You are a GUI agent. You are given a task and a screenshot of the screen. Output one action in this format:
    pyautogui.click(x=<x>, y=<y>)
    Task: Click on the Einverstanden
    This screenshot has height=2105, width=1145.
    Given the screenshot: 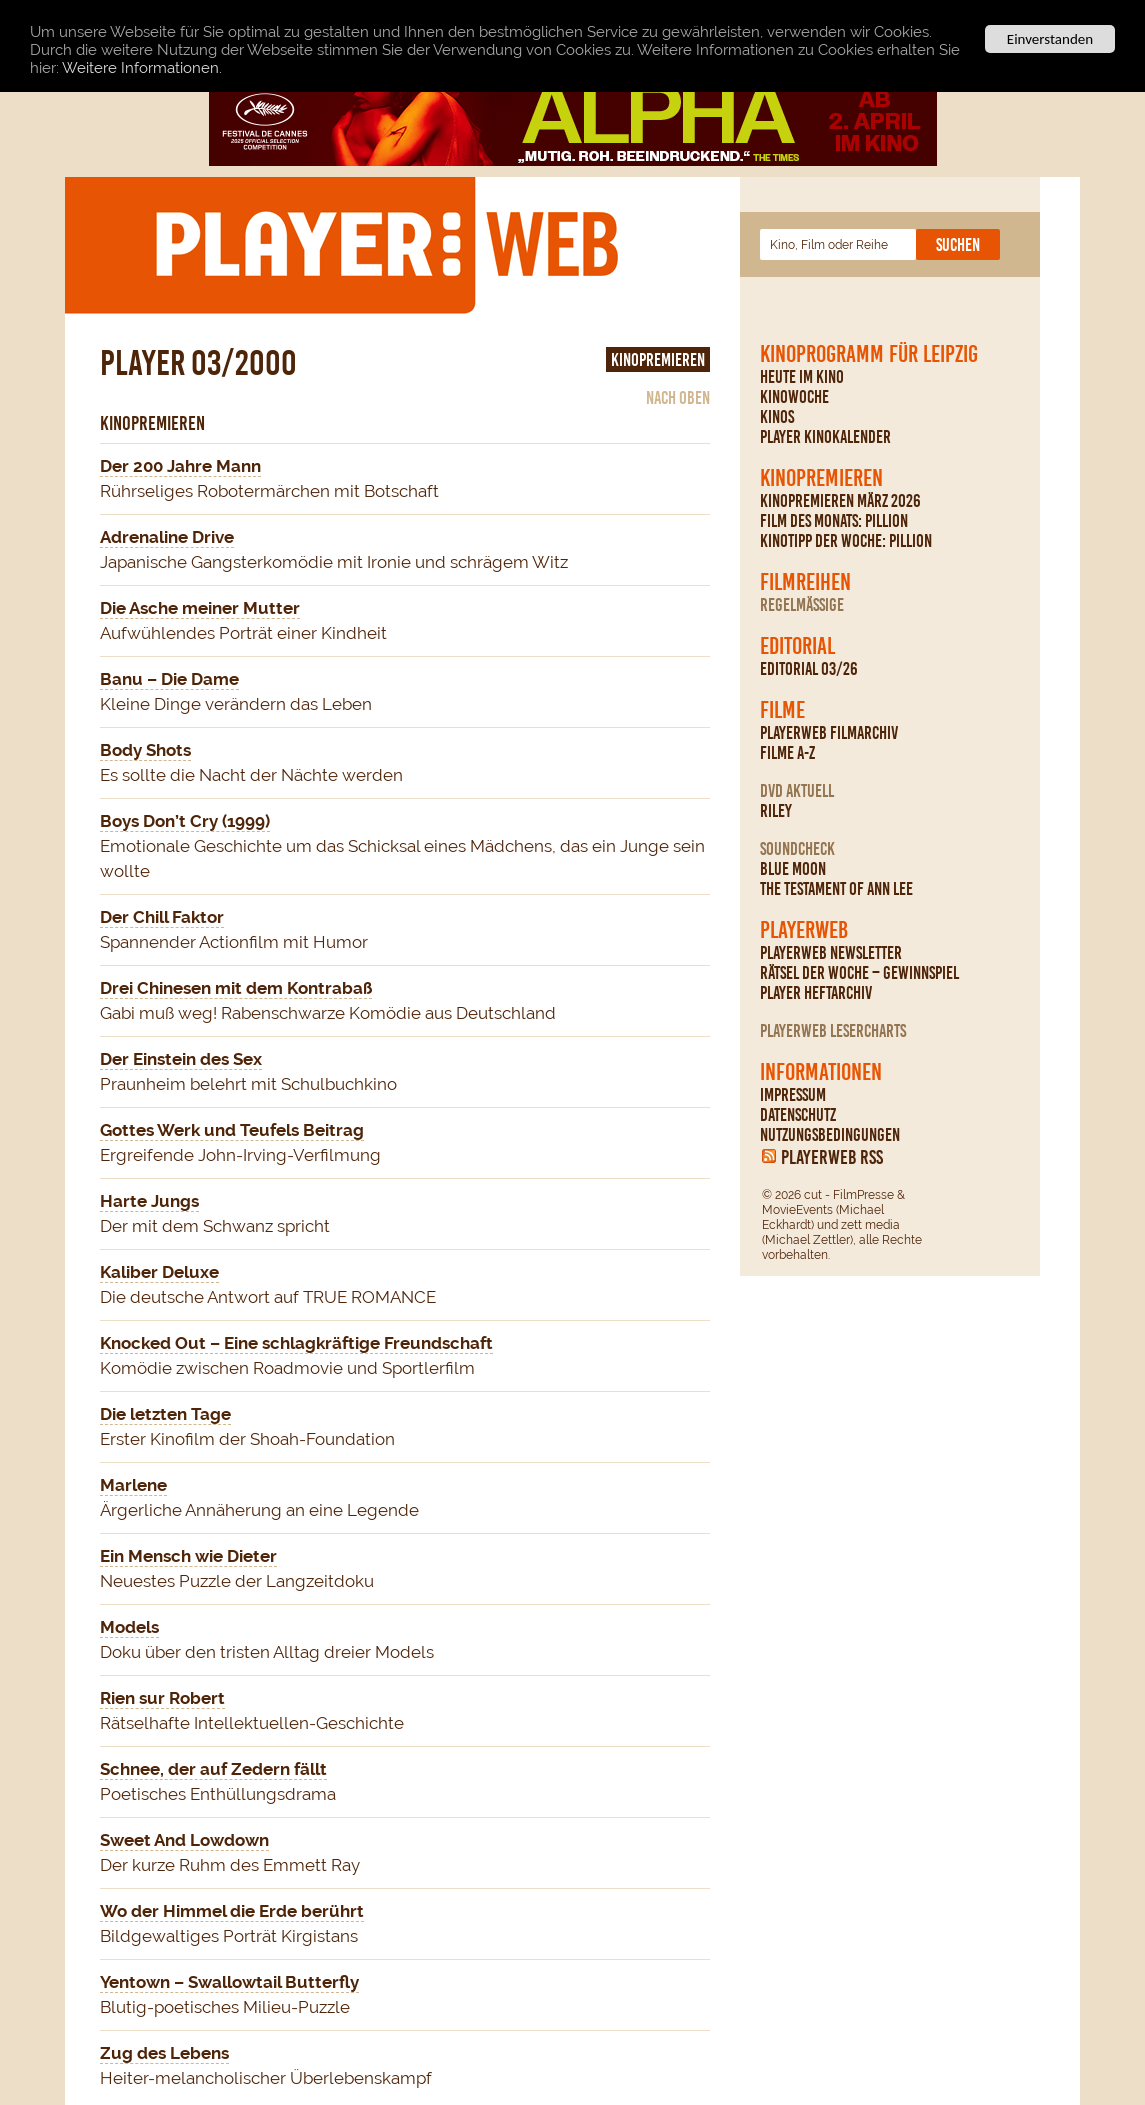 What is the action you would take?
    pyautogui.click(x=1050, y=39)
    